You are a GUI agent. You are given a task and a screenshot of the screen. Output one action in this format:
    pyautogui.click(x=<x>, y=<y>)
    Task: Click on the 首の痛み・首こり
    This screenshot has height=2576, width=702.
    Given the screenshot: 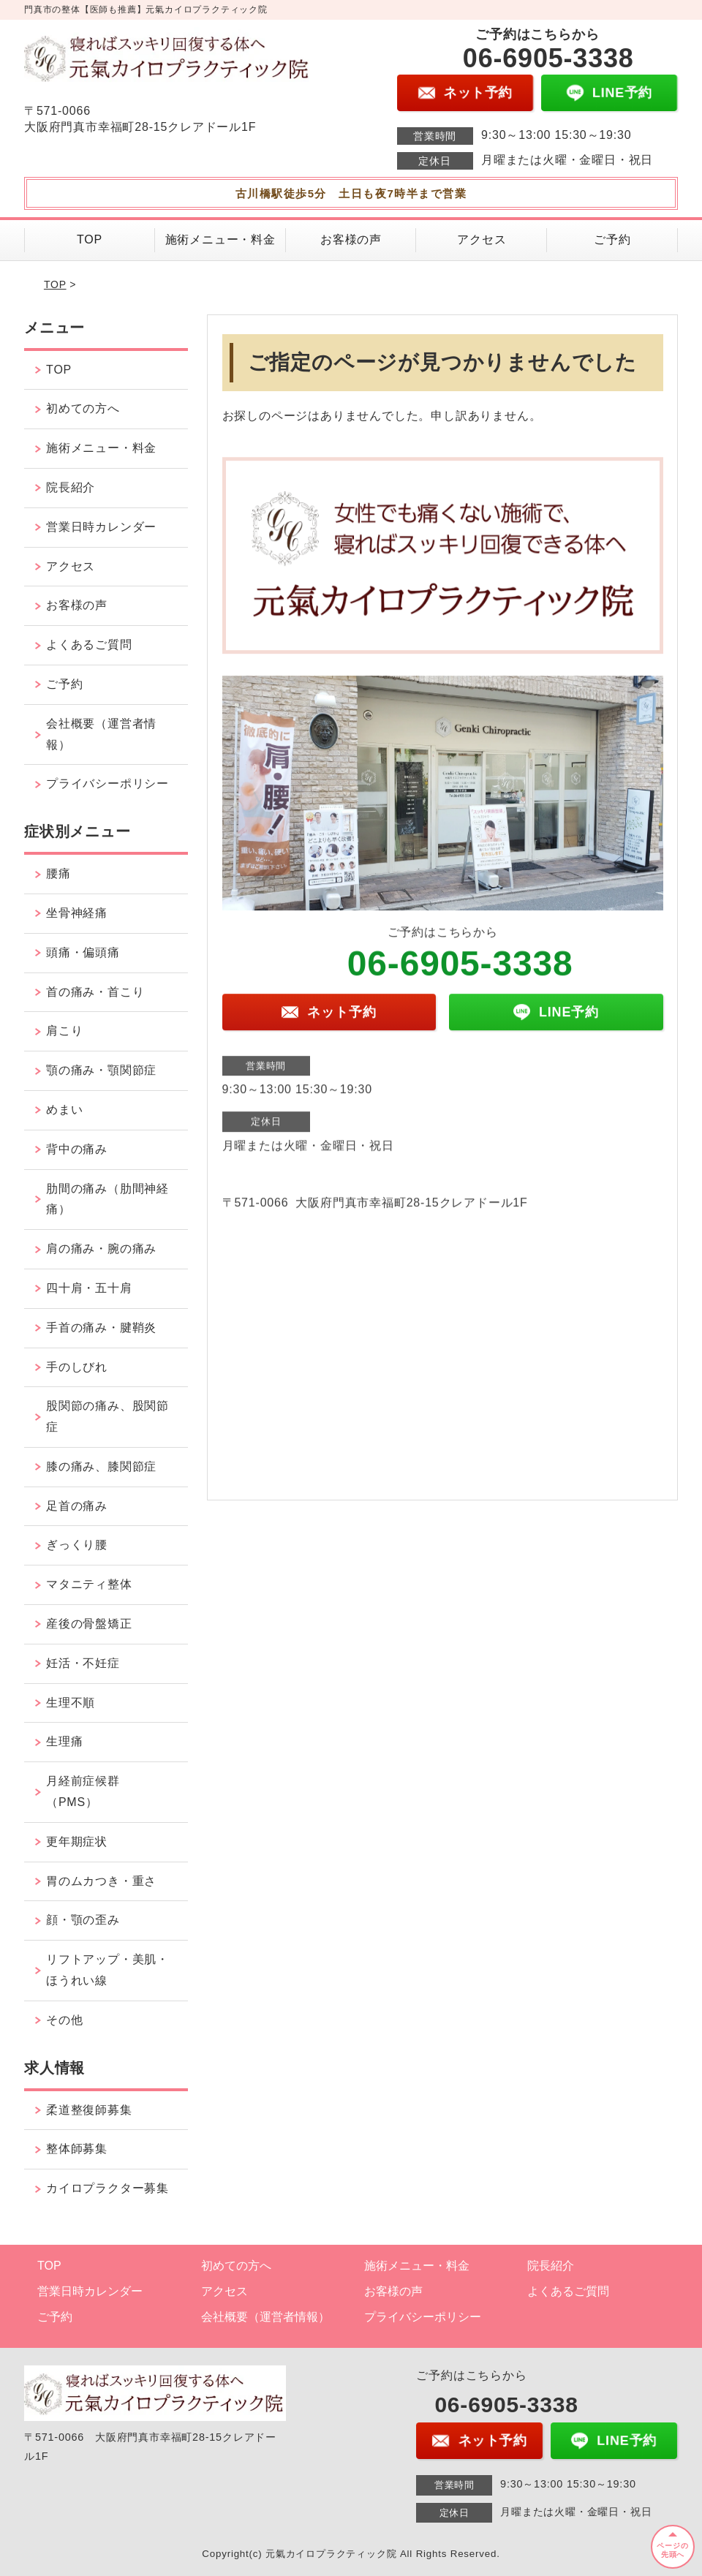 What is the action you would take?
    pyautogui.click(x=95, y=992)
    